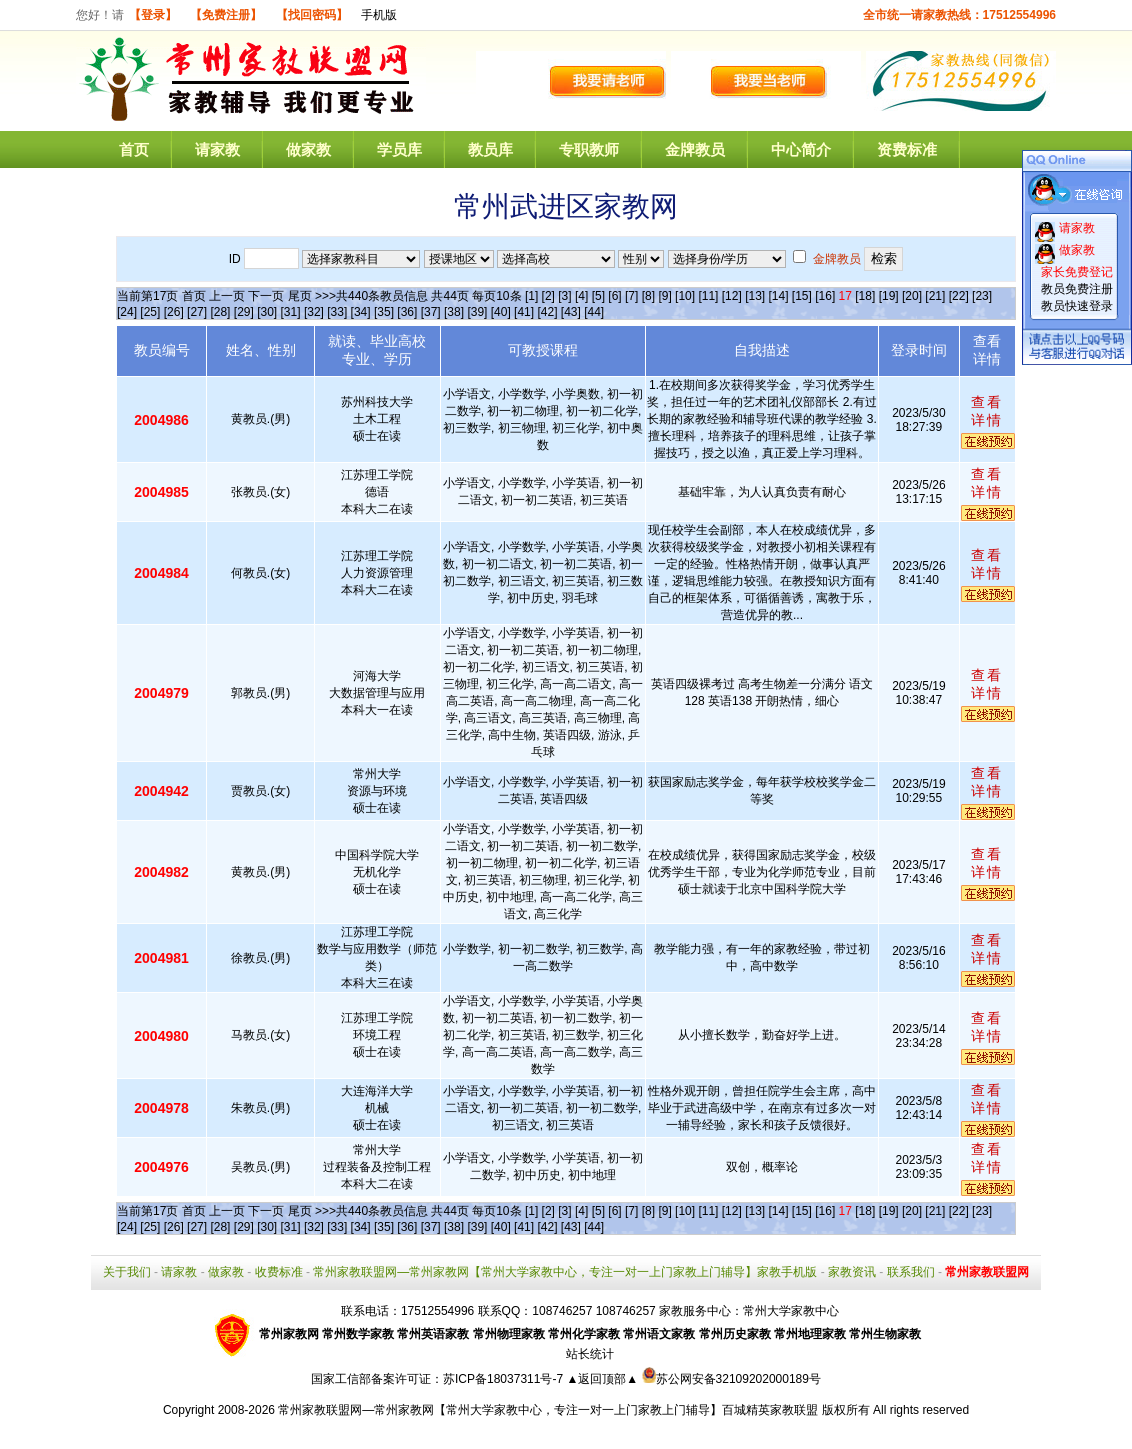 This screenshot has height=1449, width=1132. Describe the element at coordinates (907, 149) in the screenshot. I see `资费标准` at that location.